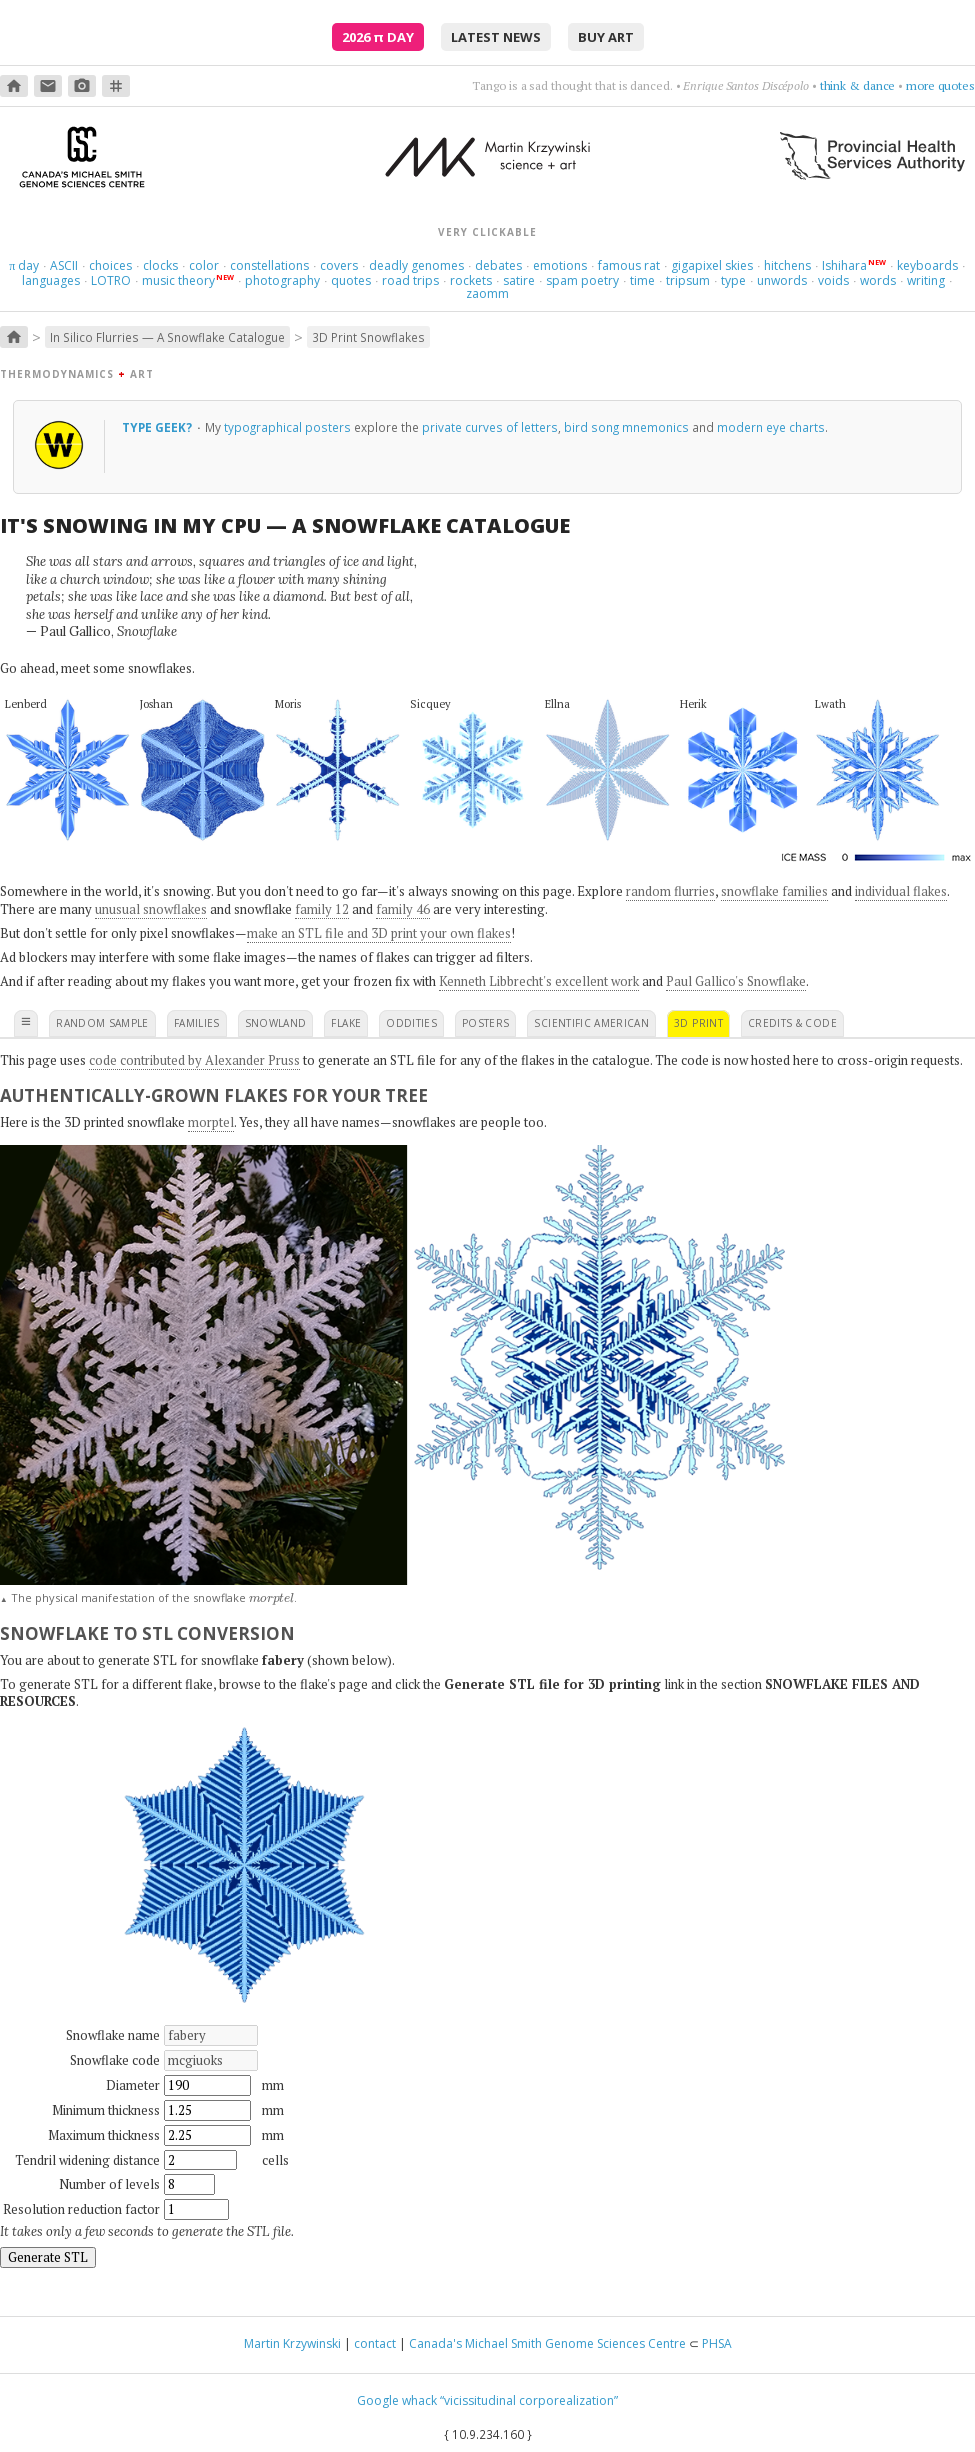  Describe the element at coordinates (403, 909) in the screenshot. I see `family 46` at that location.